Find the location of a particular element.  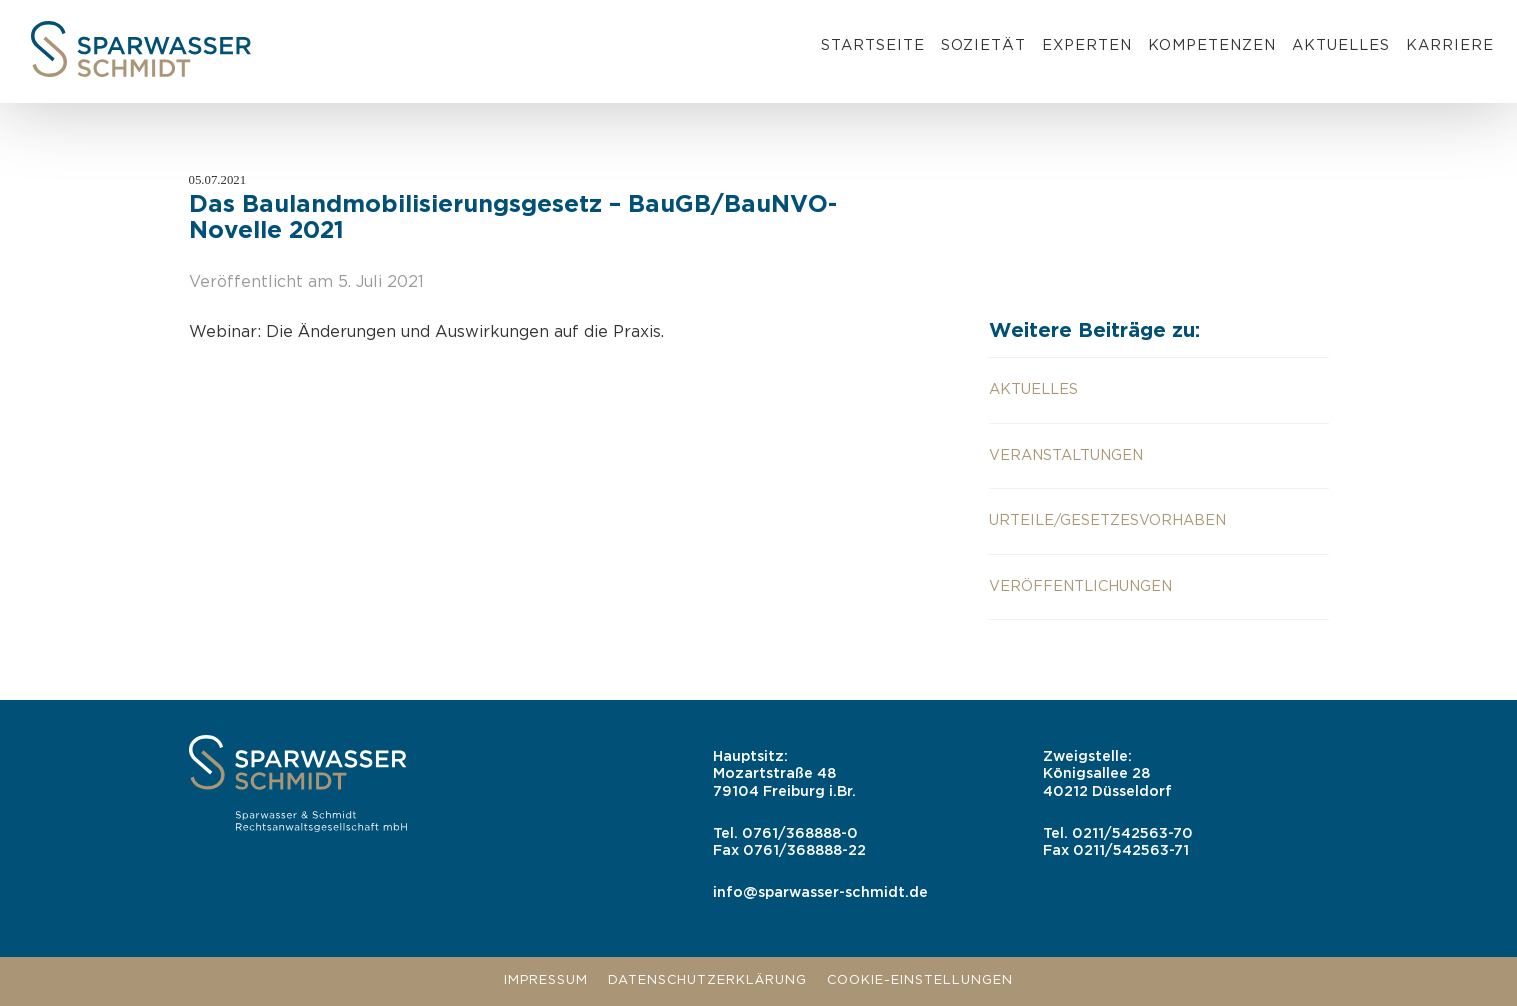

0211/542563-71 is located at coordinates (1131, 850).